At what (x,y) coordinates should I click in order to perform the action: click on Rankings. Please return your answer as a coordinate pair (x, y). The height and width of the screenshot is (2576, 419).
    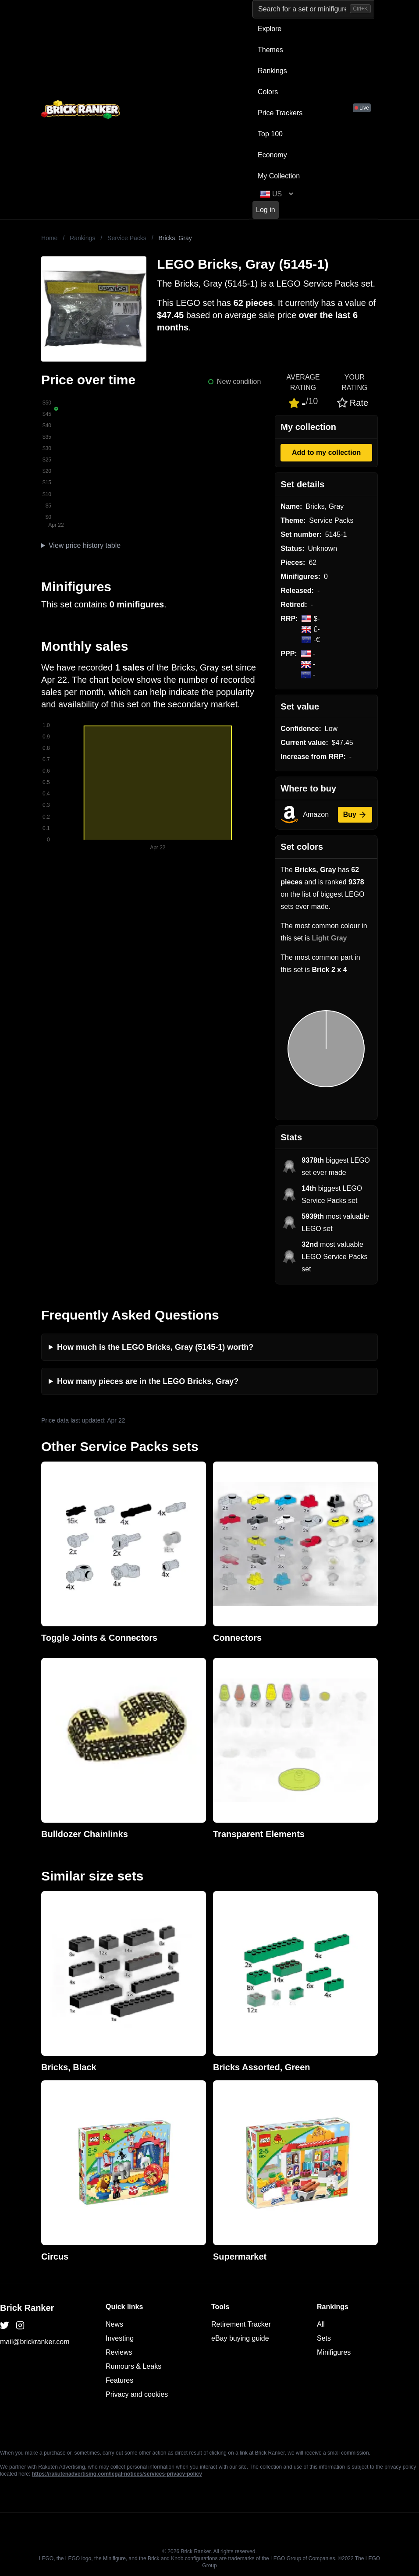
    Looking at the image, I should click on (272, 71).